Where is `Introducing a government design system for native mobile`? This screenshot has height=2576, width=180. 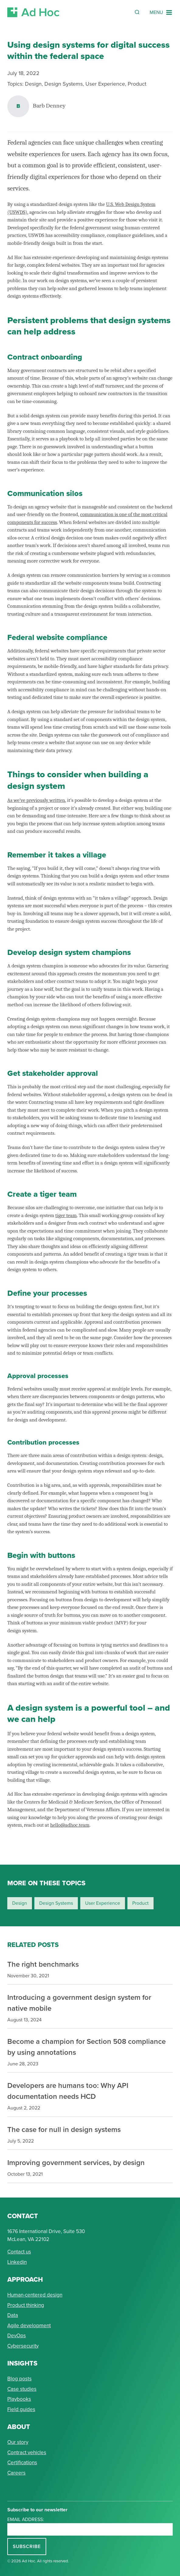
Introducing a government design system for native mobile is located at coordinates (79, 2002).